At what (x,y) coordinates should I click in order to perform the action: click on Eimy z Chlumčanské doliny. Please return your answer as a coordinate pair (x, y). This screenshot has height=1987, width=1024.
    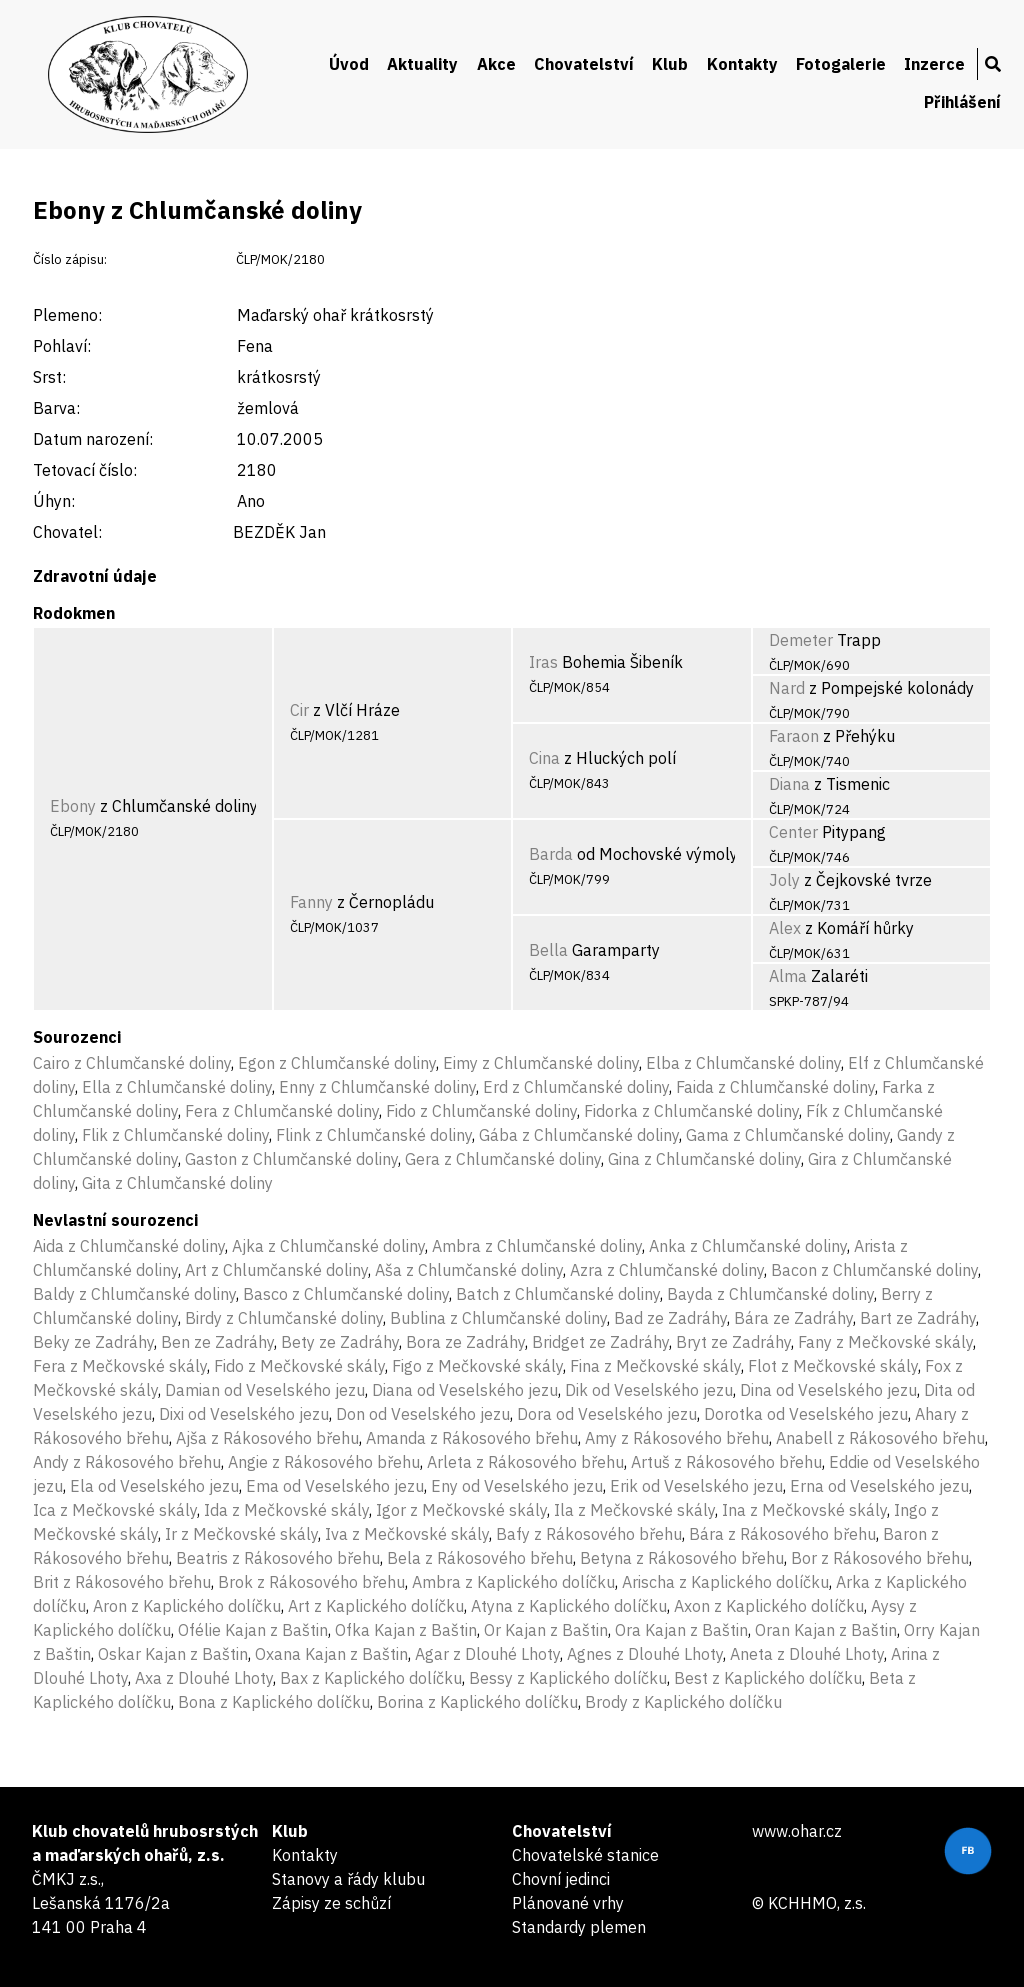
    Looking at the image, I should click on (541, 1063).